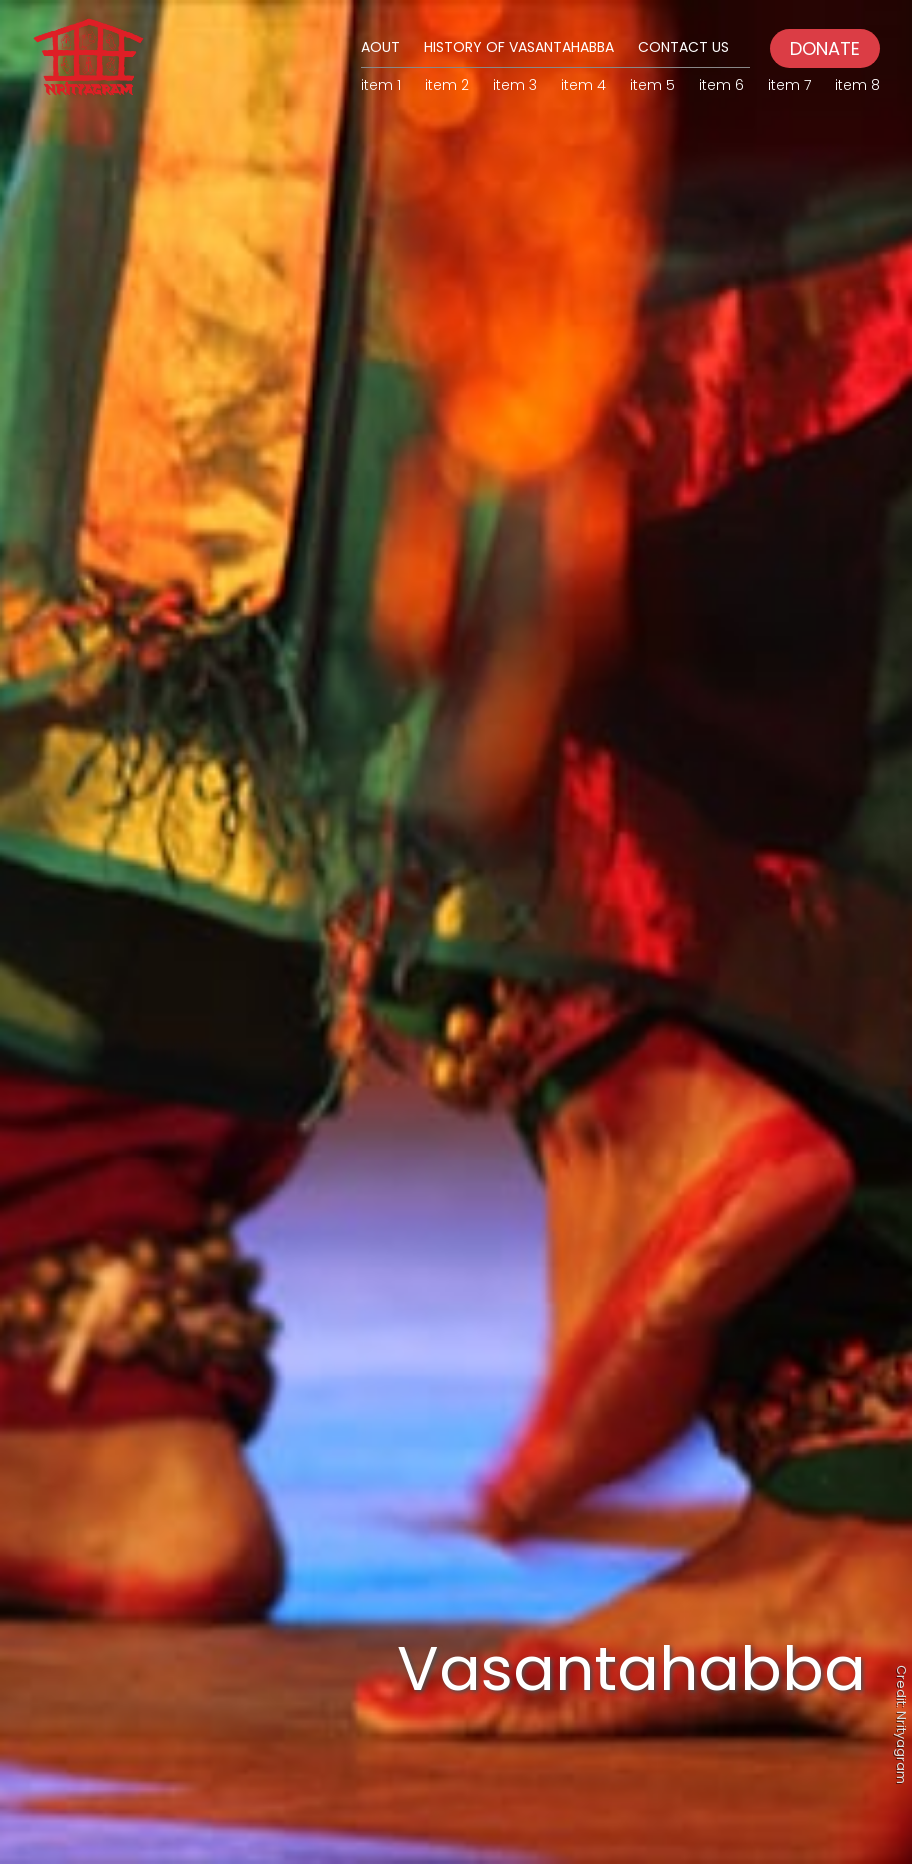  Describe the element at coordinates (583, 85) in the screenshot. I see `item 4` at that location.